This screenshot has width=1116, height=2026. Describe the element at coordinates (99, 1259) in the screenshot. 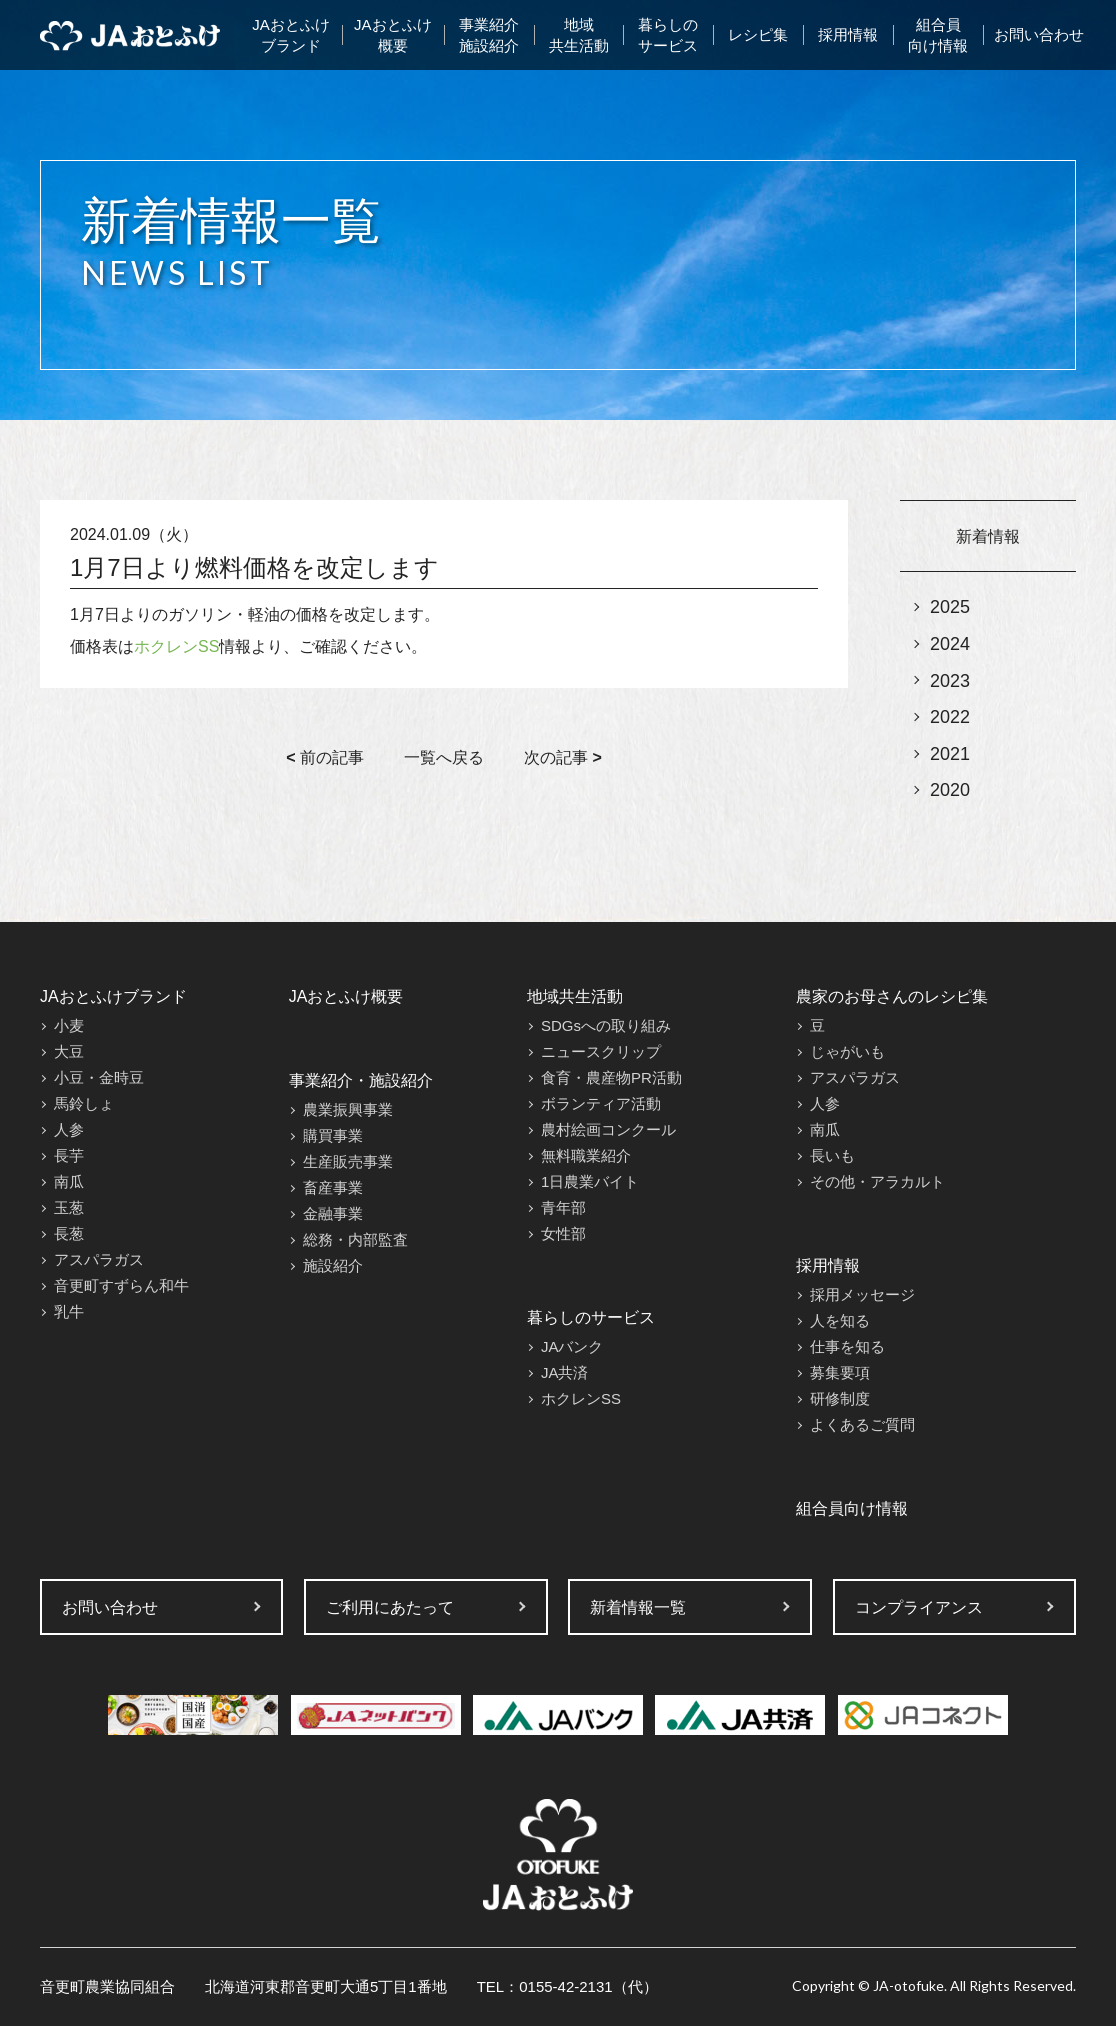

I see `アスパラガス` at that location.